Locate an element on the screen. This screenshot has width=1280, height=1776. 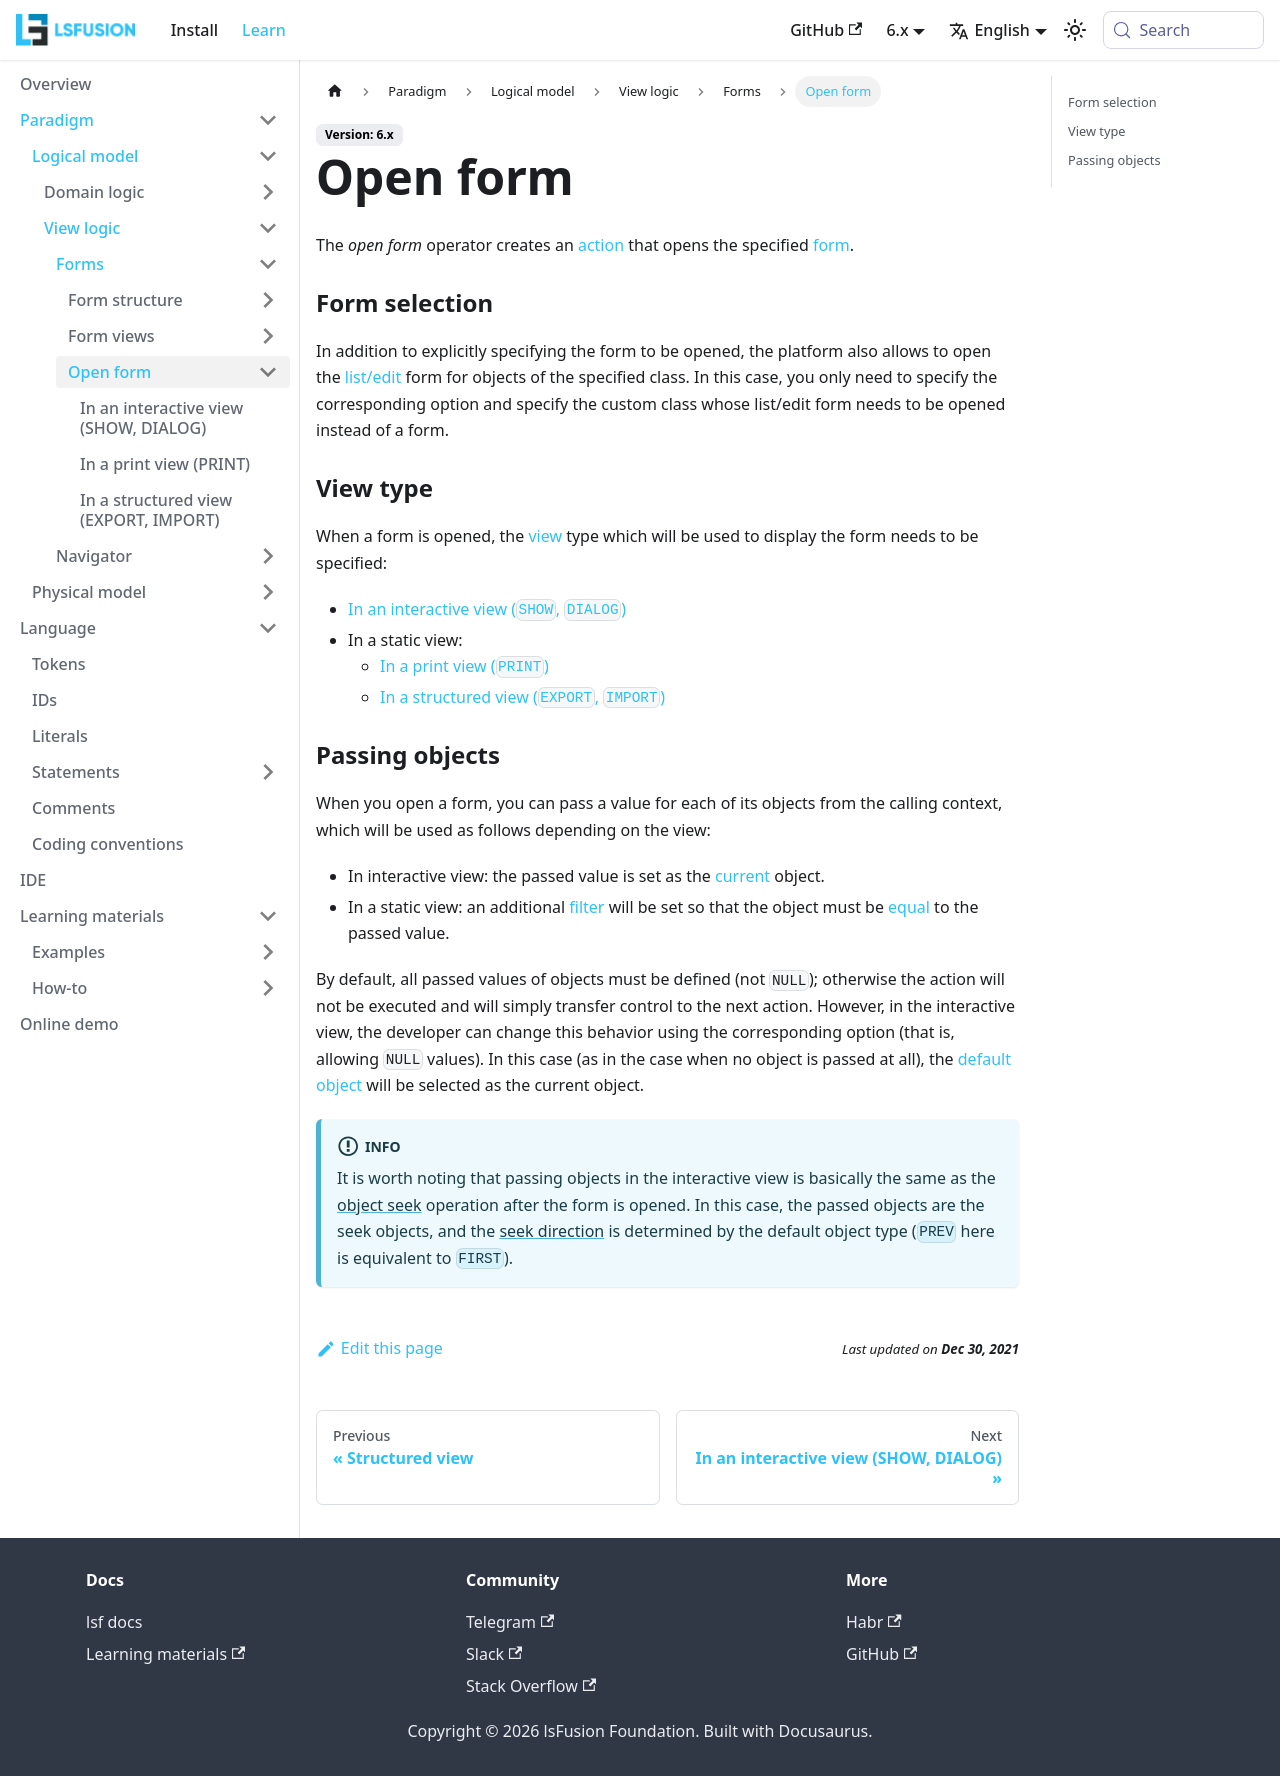
[Collapse sidebar category 'Language'] is located at coordinates (268, 628).